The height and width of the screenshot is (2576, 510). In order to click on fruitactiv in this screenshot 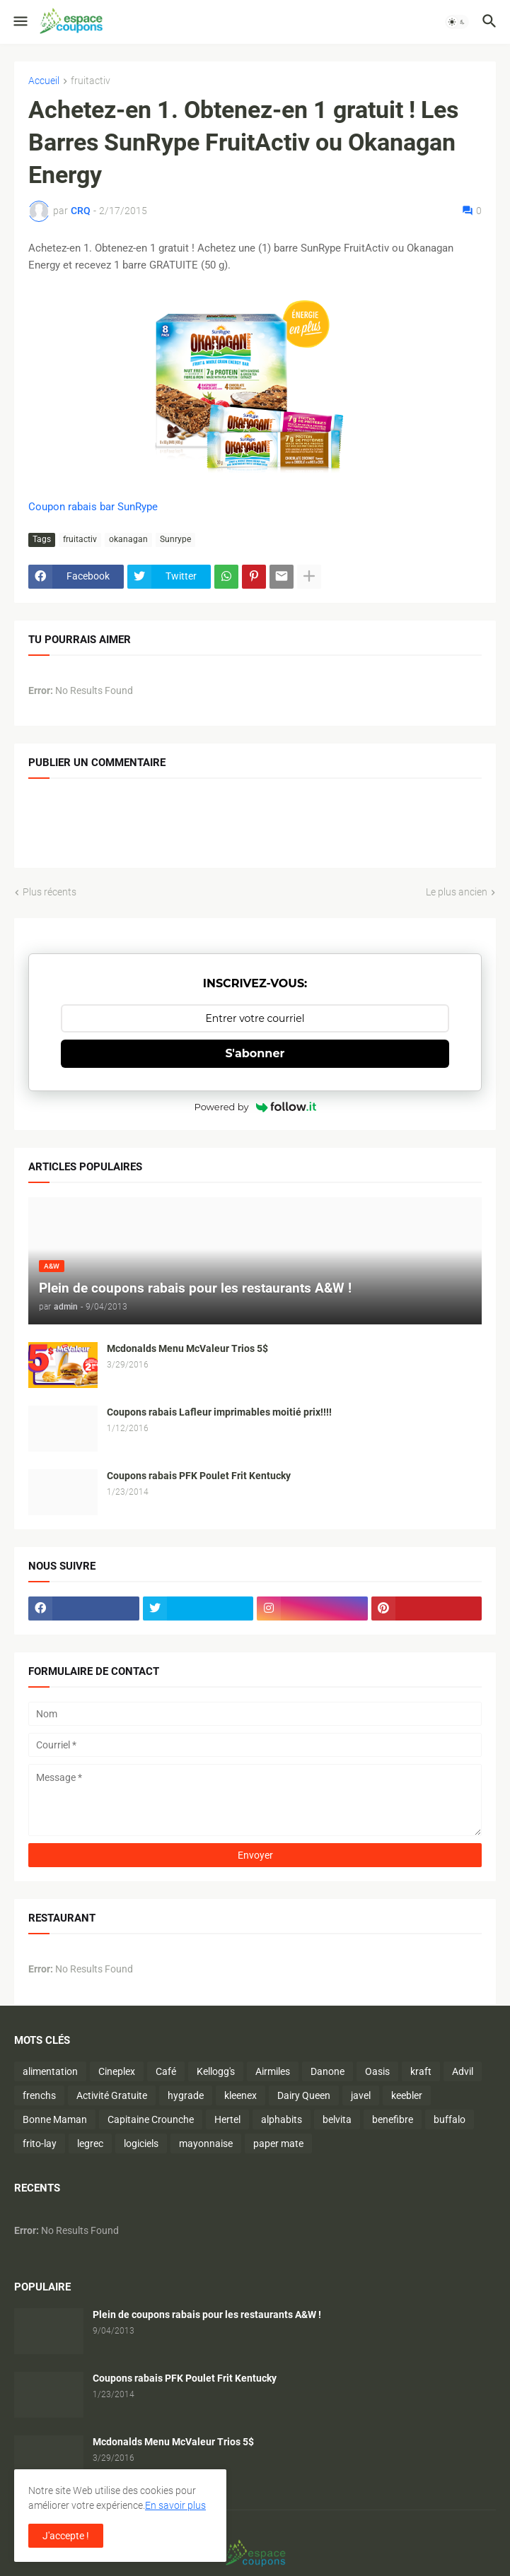, I will do `click(90, 81)`.